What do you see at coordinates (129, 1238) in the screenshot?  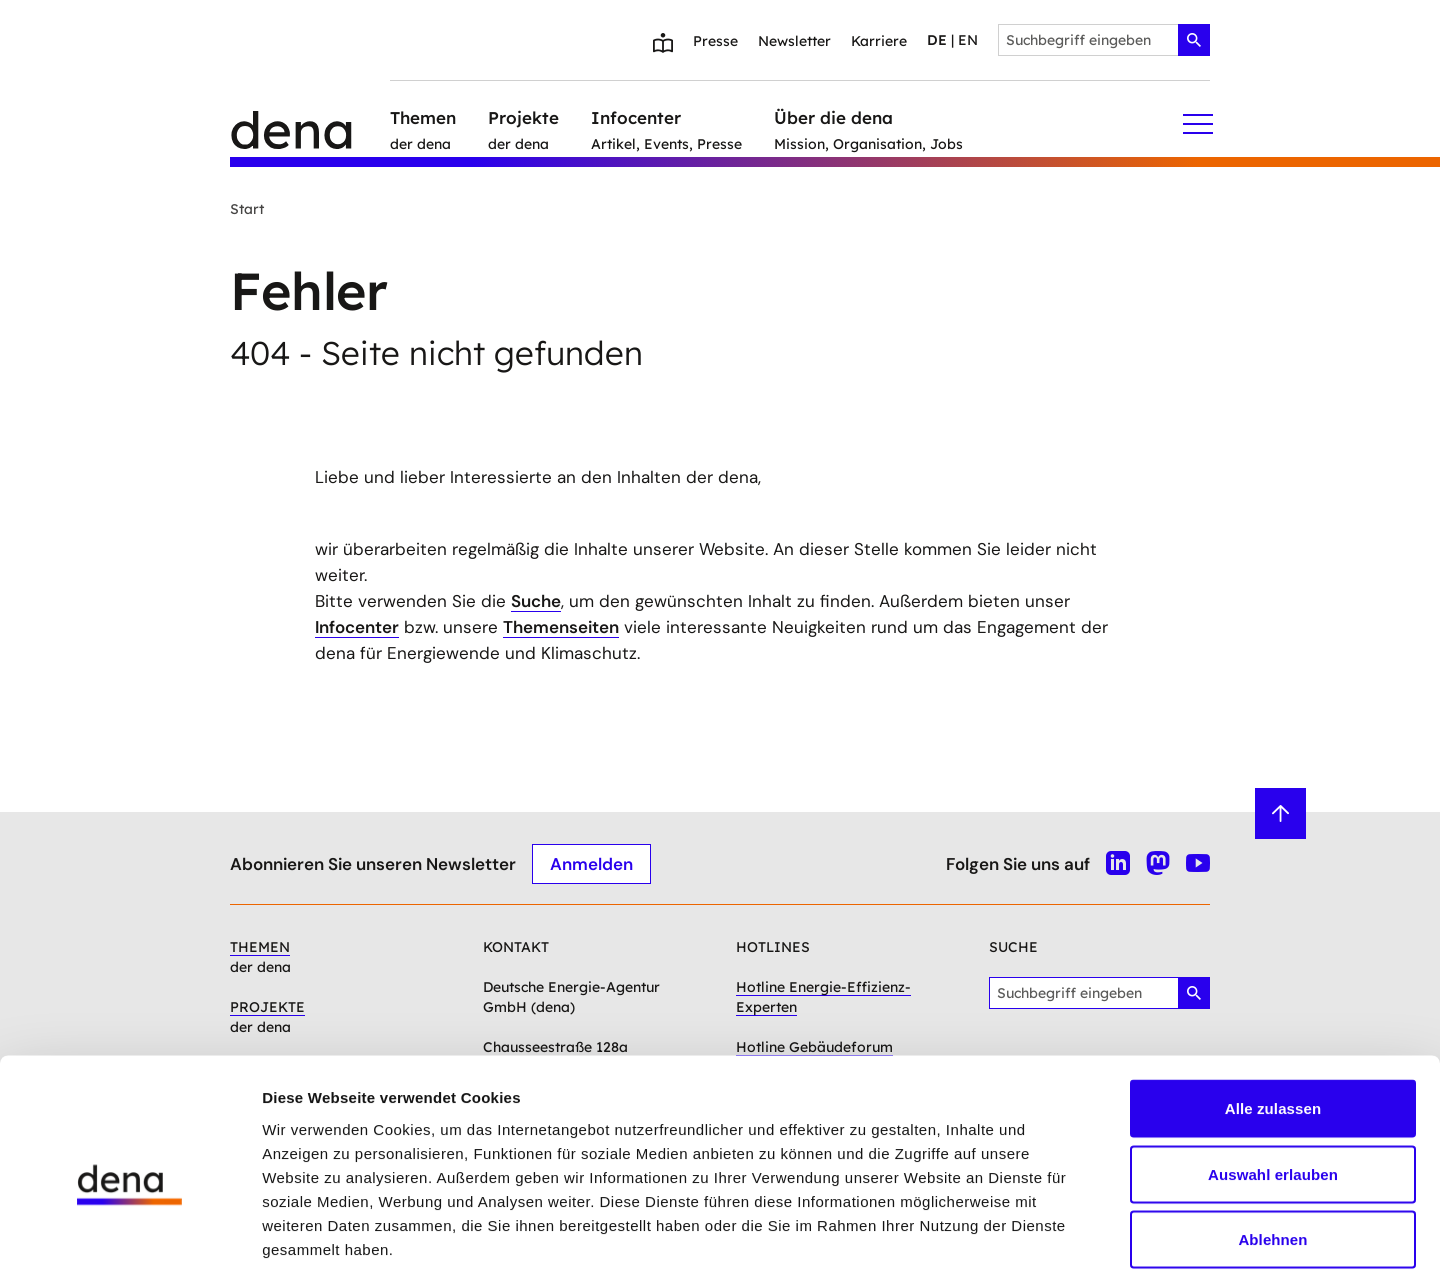 I see `[Cookiebot von Usercentrics - öffnet in einem neuen Fenster]` at bounding box center [129, 1238].